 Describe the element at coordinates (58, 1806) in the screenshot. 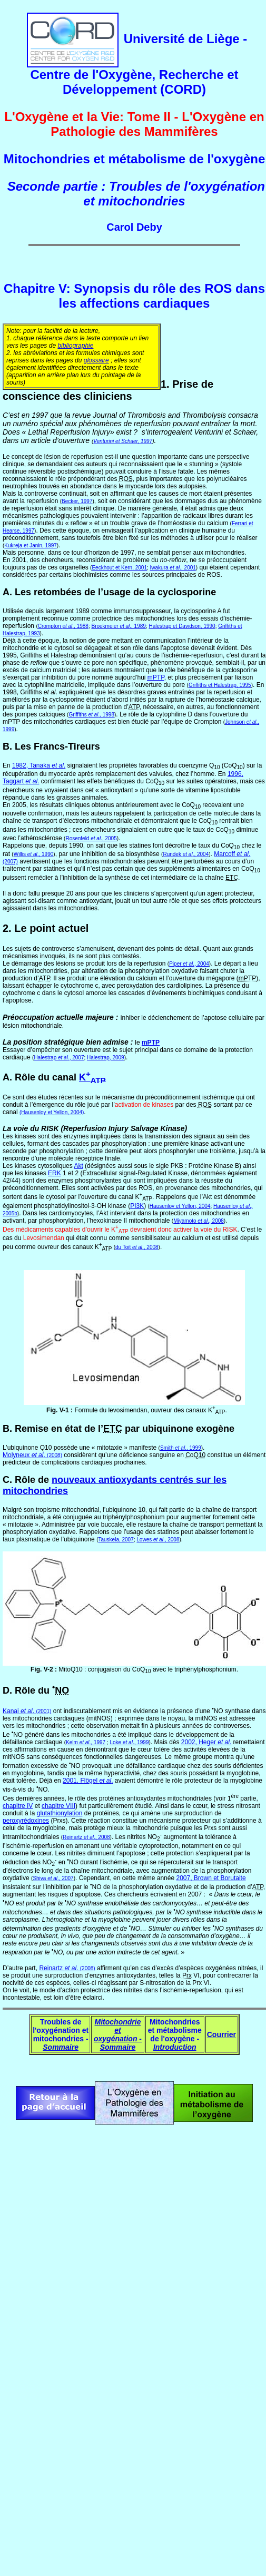

I see `chapitre VIII` at that location.